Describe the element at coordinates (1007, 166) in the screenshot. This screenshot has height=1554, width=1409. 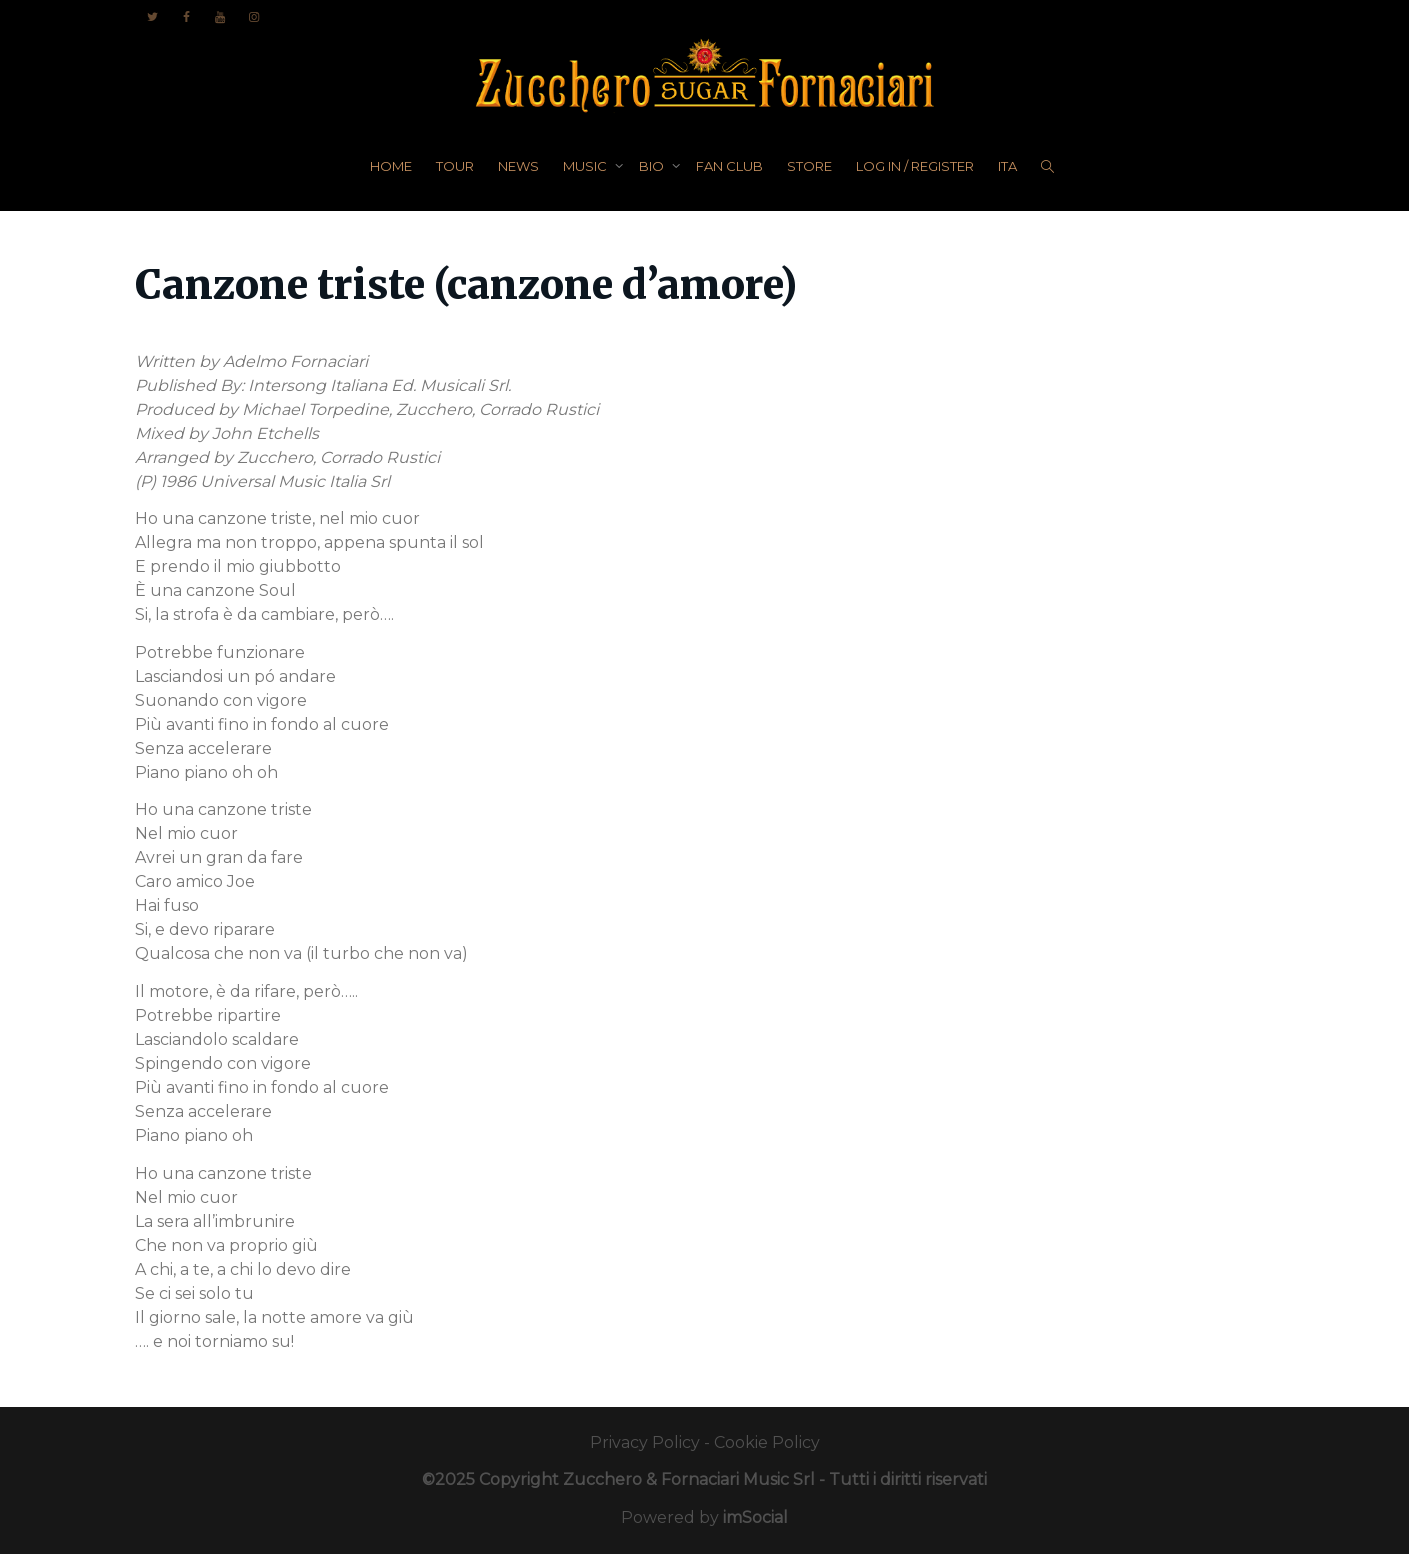
I see `ITA` at that location.